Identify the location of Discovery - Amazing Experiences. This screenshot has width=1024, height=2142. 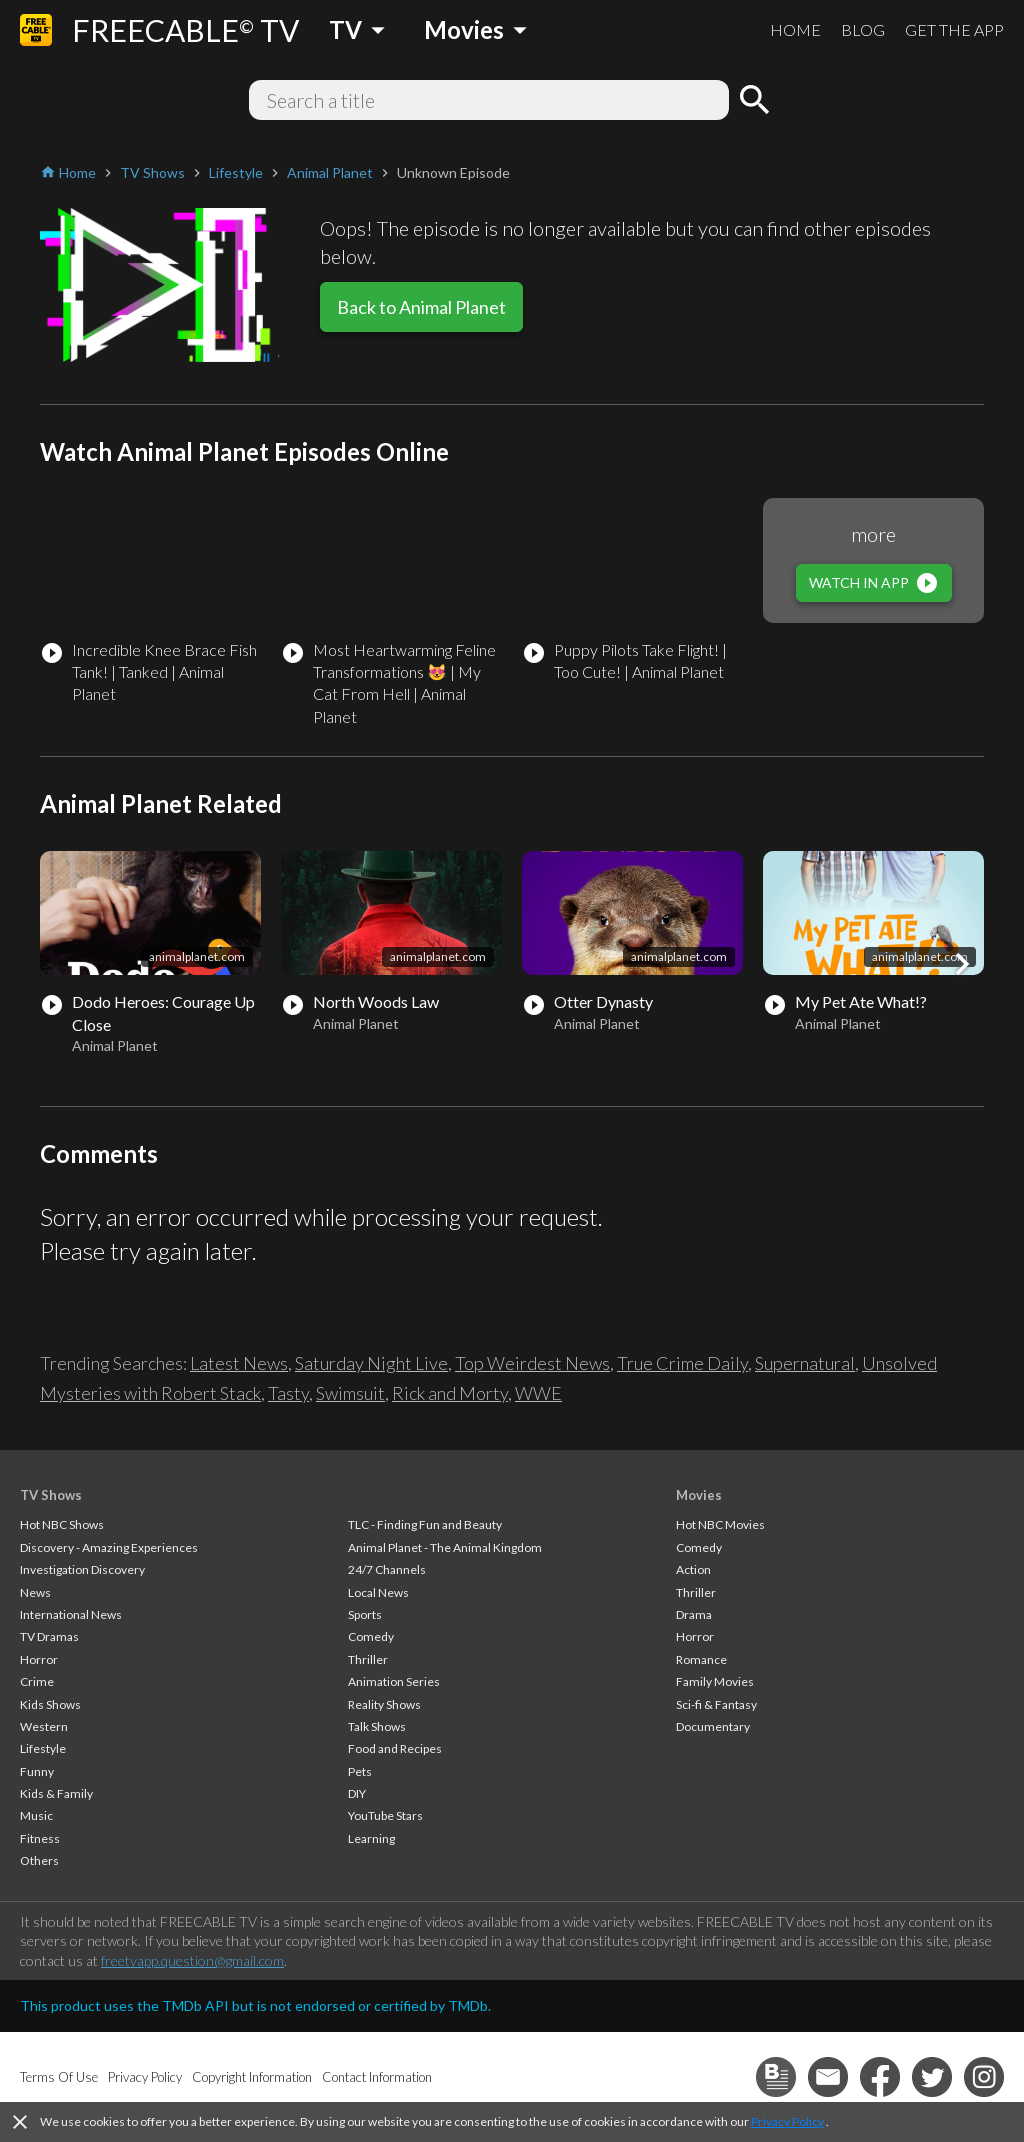
(109, 1547).